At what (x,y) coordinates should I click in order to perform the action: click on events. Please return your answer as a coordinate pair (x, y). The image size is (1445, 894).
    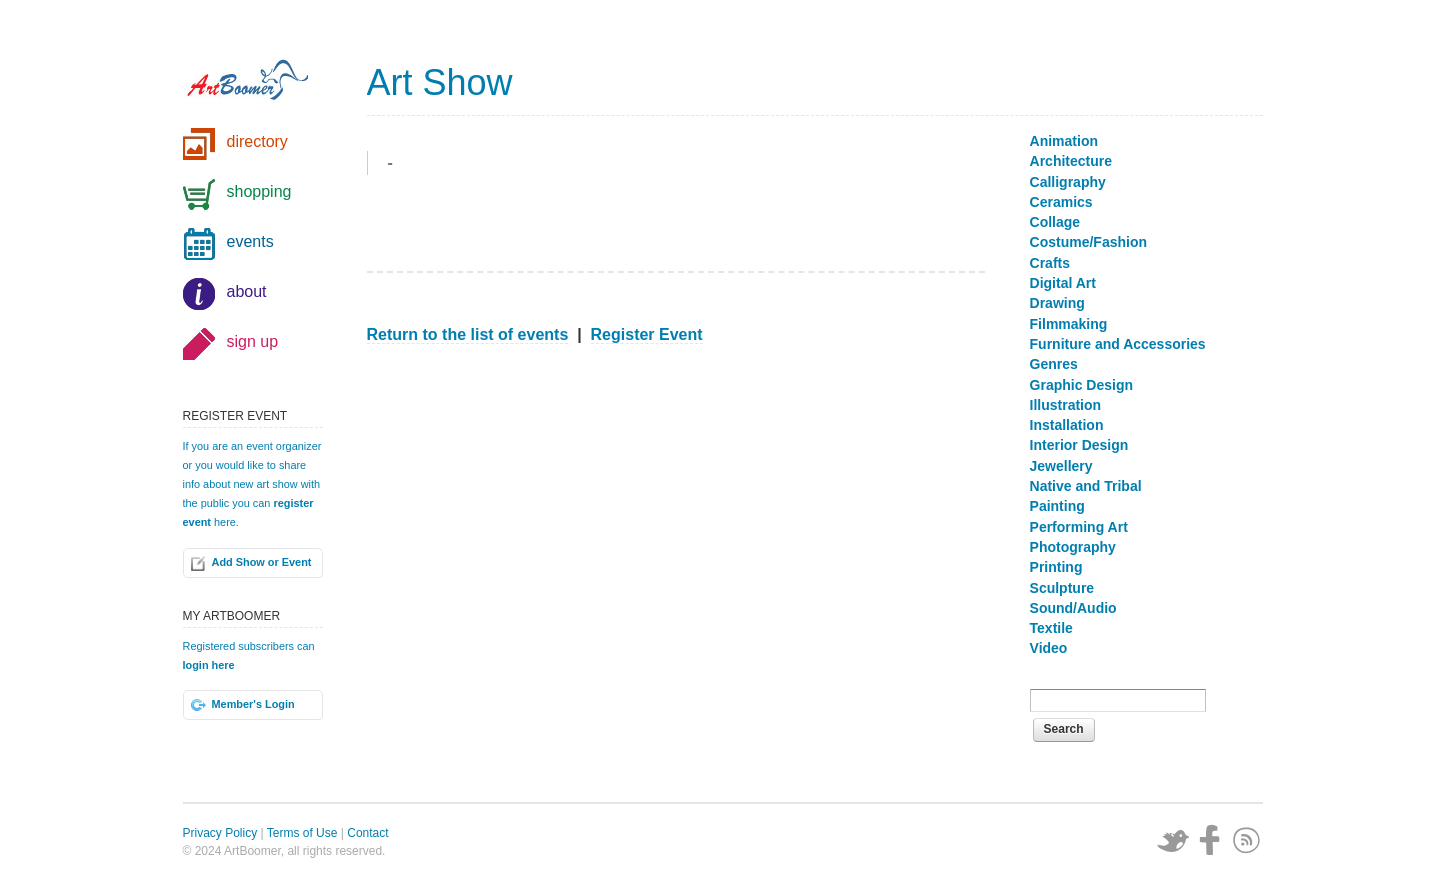
    Looking at the image, I should click on (250, 241).